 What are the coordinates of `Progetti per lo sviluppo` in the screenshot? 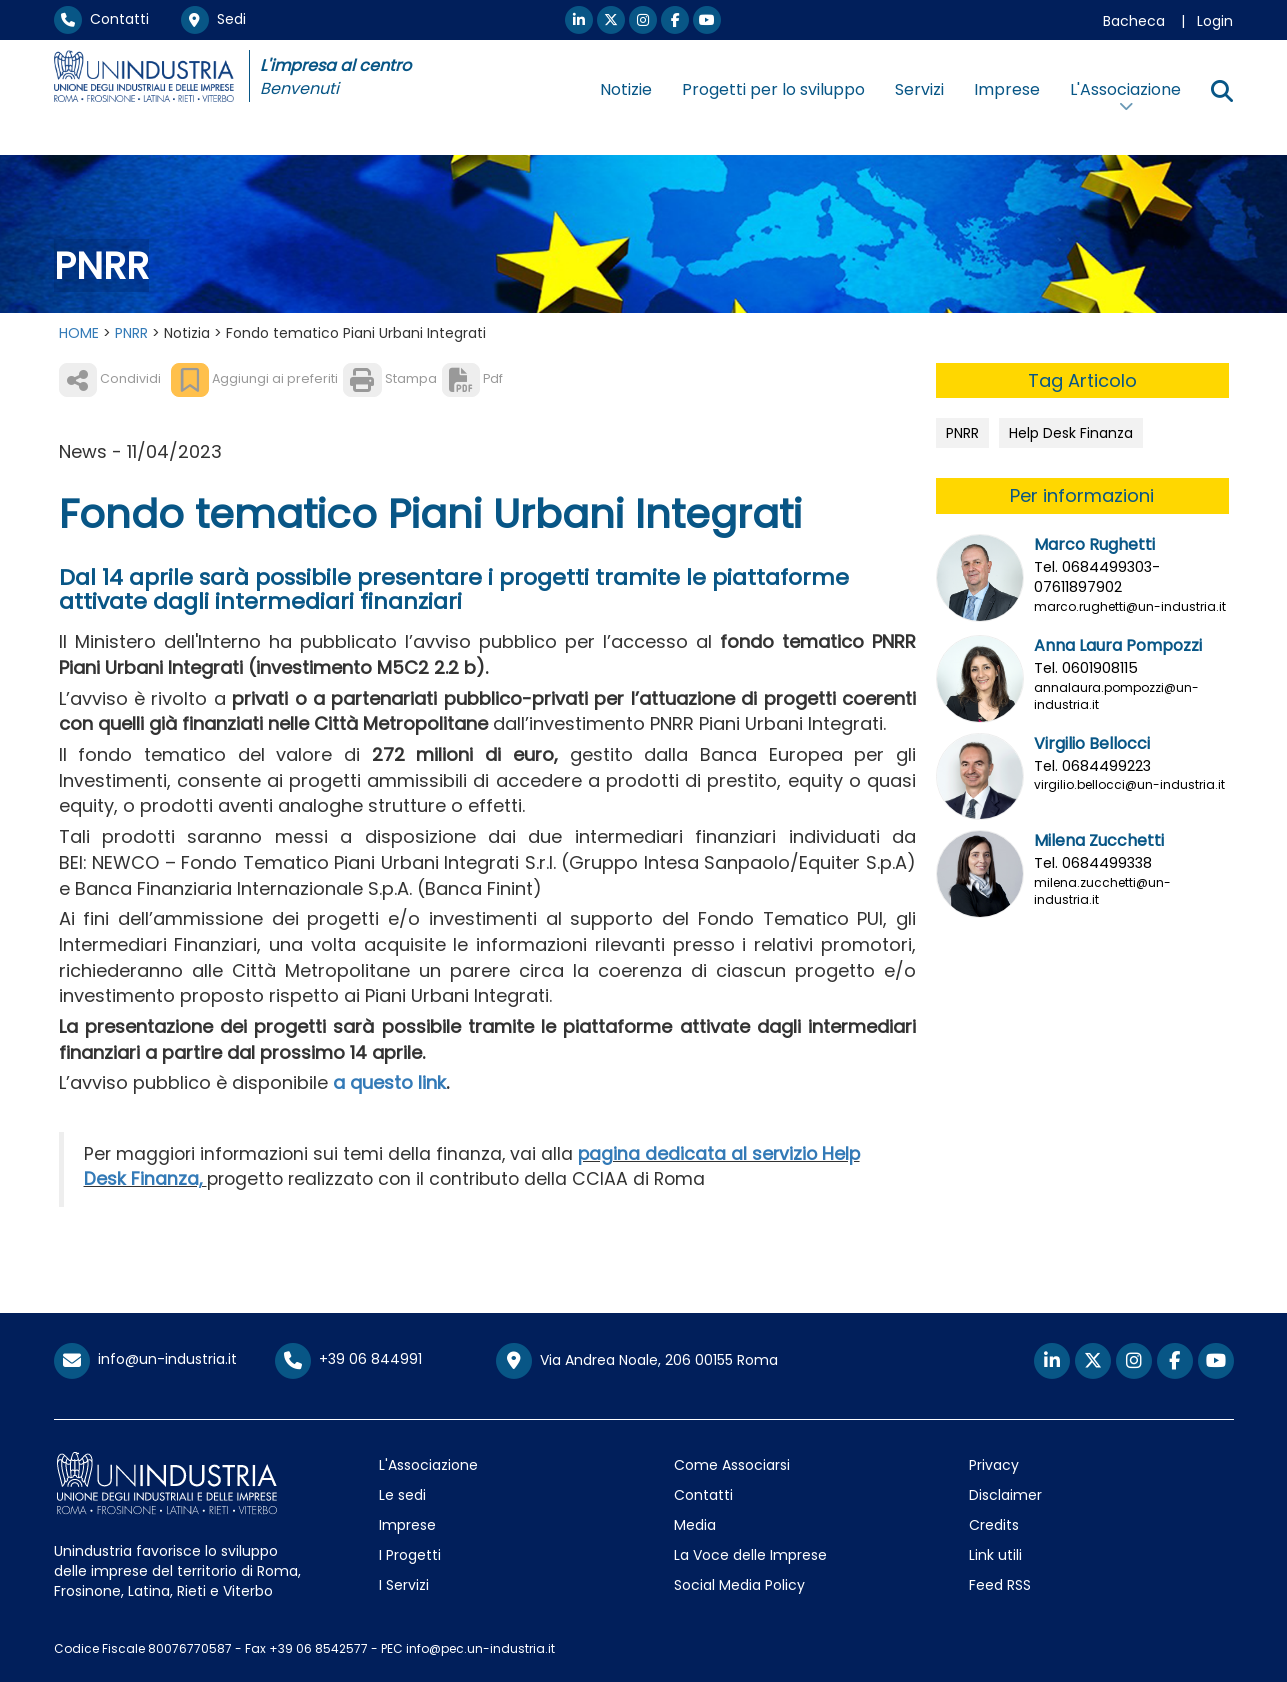 It's located at (773, 89).